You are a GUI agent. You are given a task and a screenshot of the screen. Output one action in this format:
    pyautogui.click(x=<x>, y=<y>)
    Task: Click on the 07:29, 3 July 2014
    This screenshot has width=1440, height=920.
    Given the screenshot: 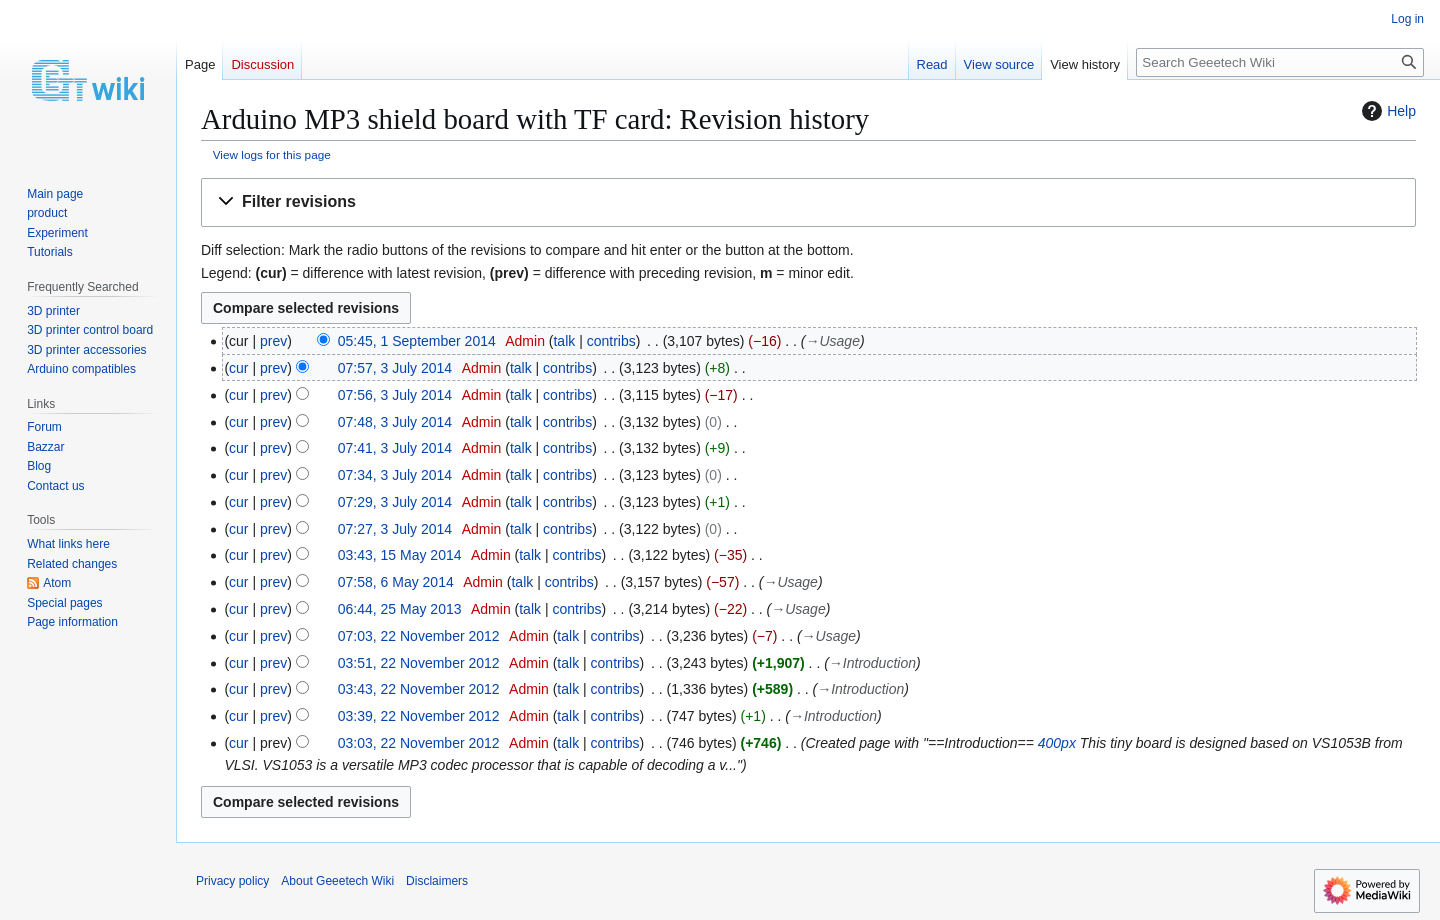 What is the action you would take?
    pyautogui.click(x=395, y=502)
    